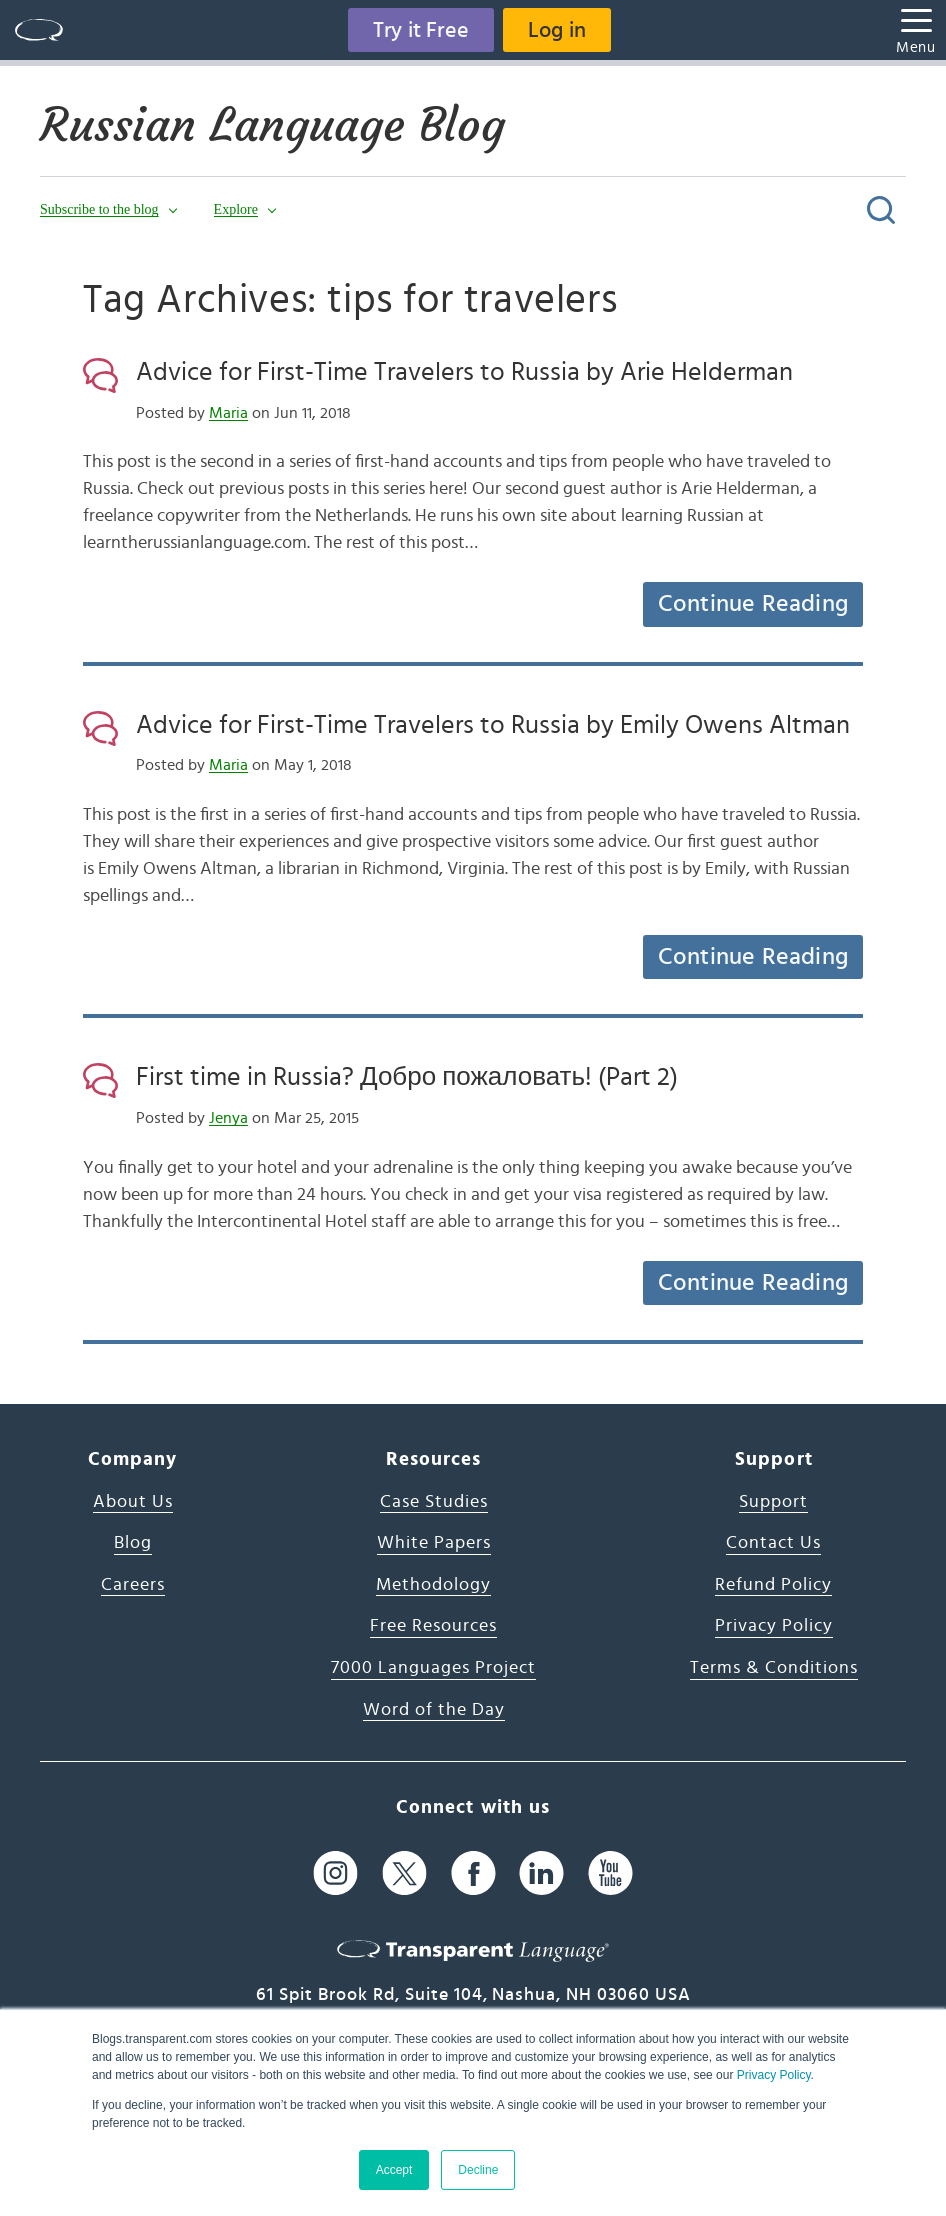 Image resolution: width=946 pixels, height=2216 pixels. Describe the element at coordinates (434, 1710) in the screenshot. I see `Word of the Day` at that location.